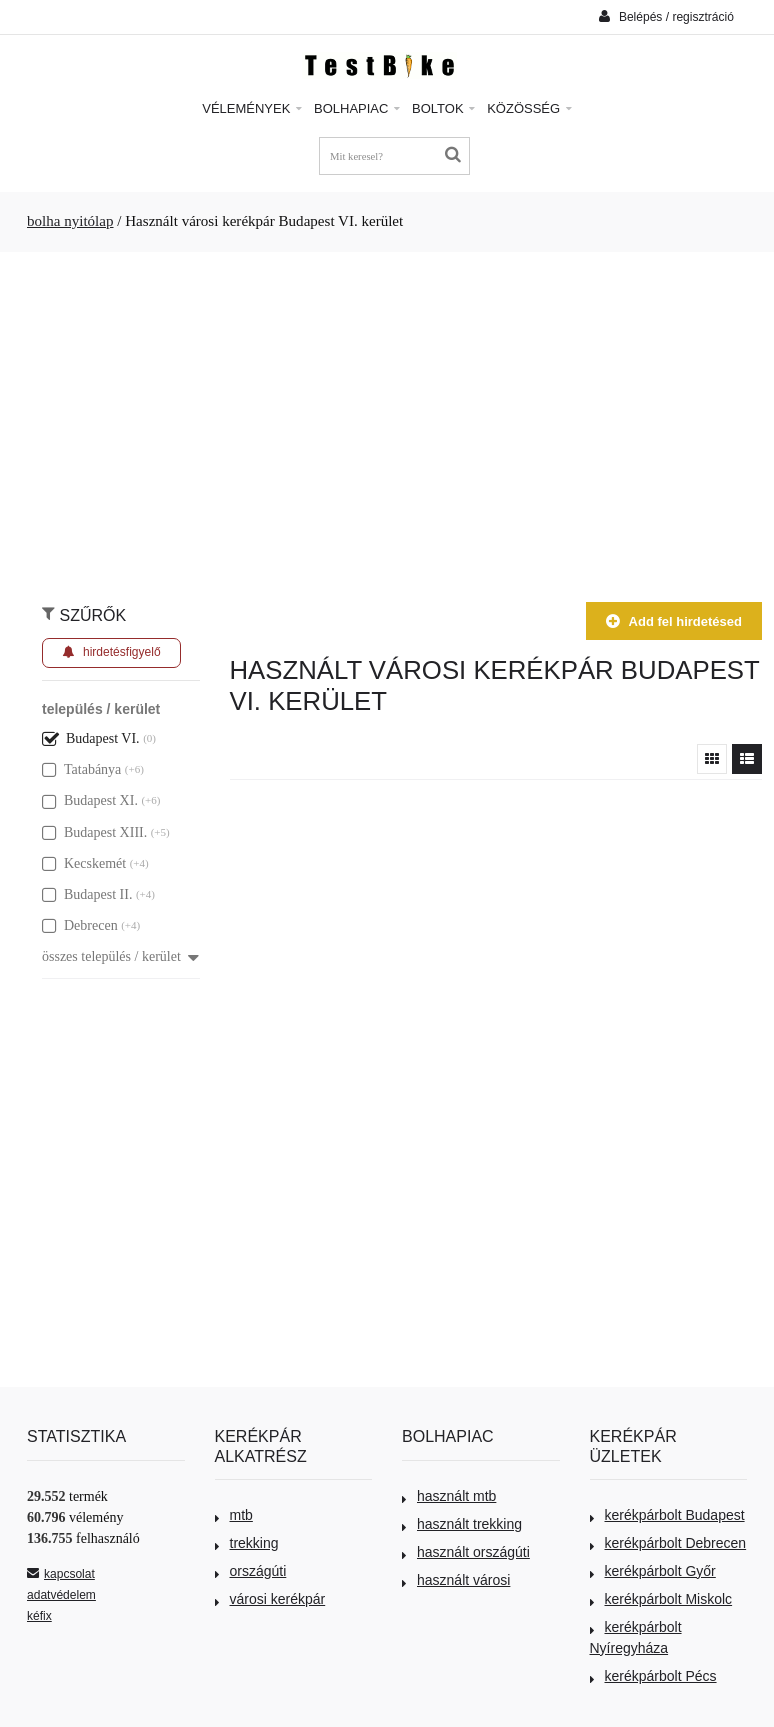 Image resolution: width=774 pixels, height=1727 pixels. I want to click on használt trekking, so click(462, 1524).